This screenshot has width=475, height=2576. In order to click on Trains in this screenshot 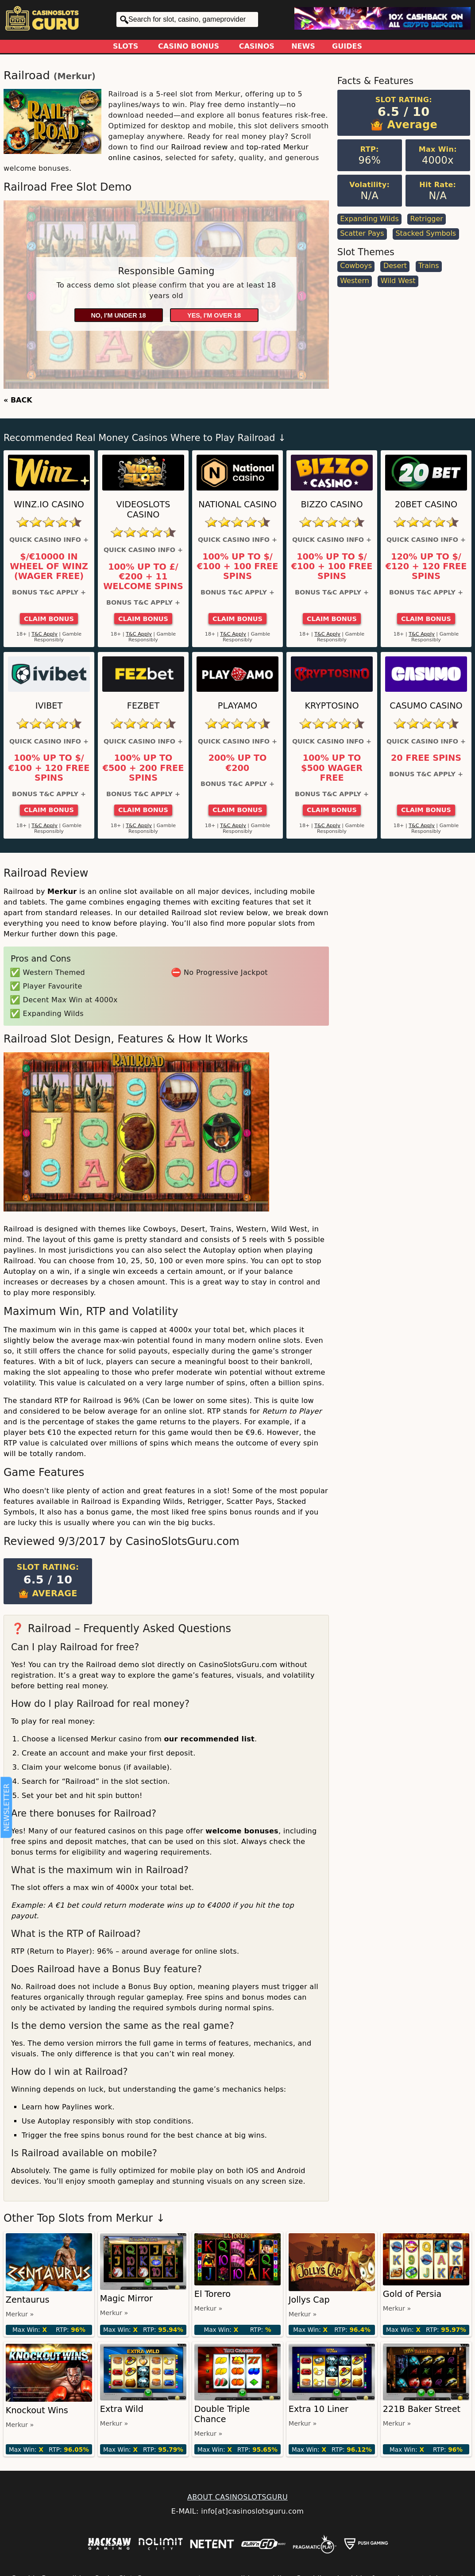, I will do `click(428, 265)`.